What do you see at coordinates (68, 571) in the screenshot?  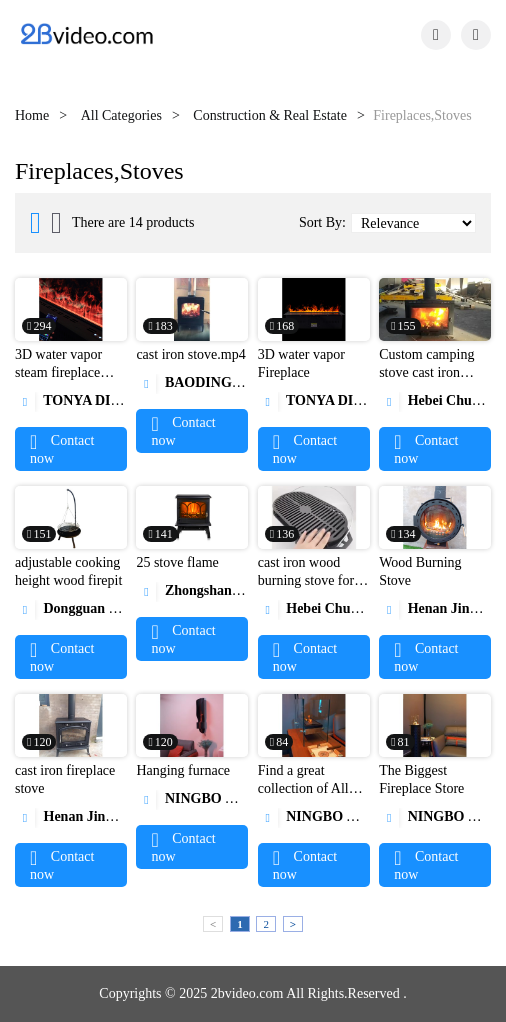 I see `adjustable cooking height wood firepit` at bounding box center [68, 571].